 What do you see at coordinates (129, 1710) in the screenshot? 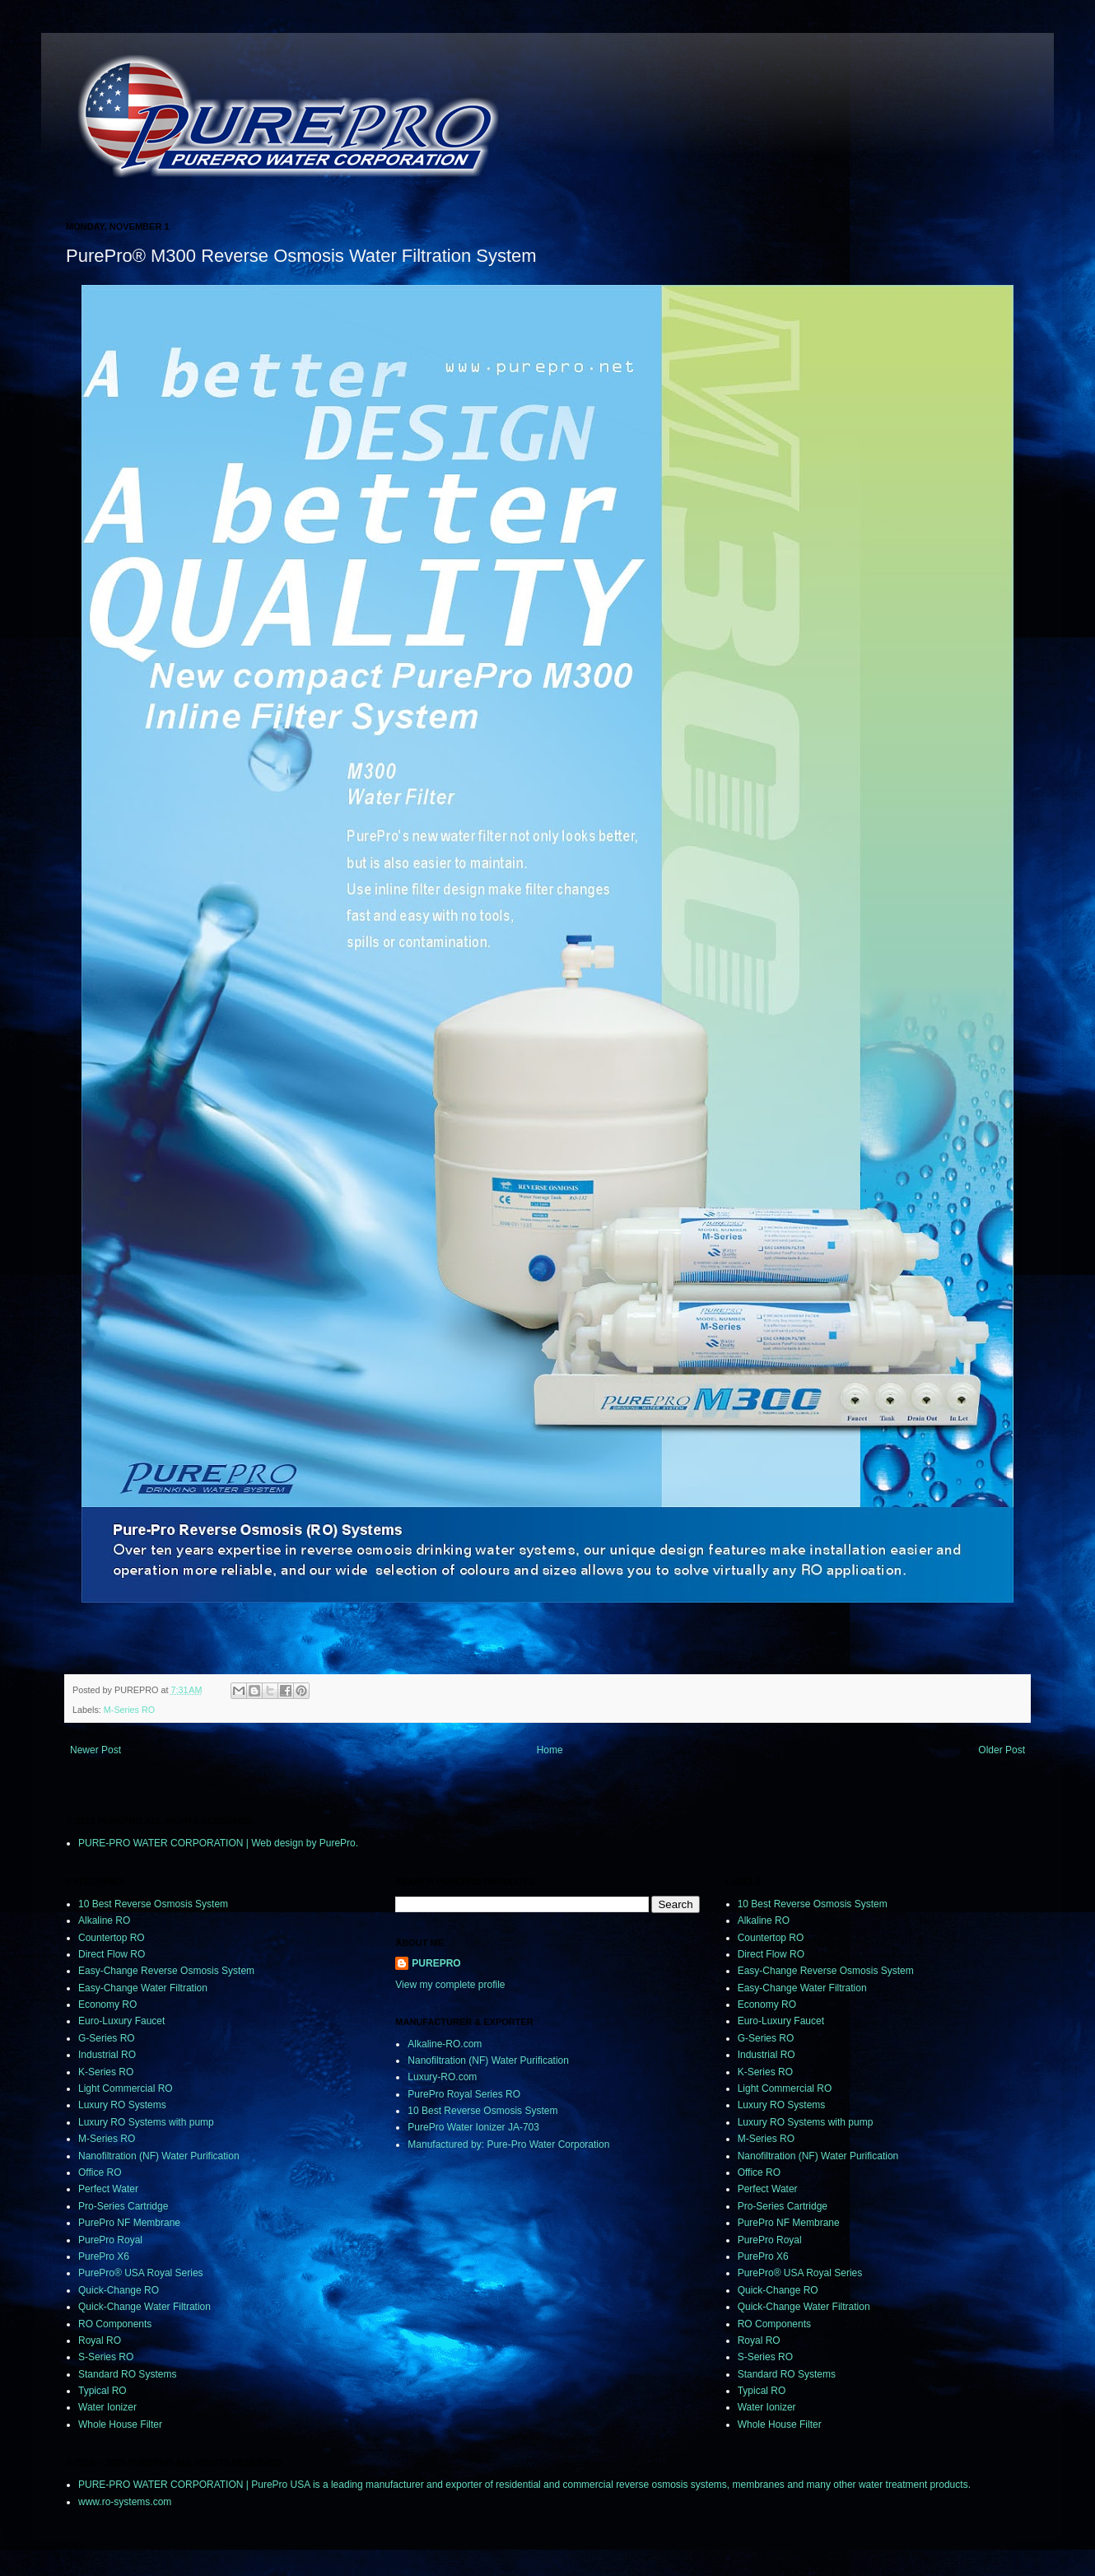
I see `M-Series RO` at bounding box center [129, 1710].